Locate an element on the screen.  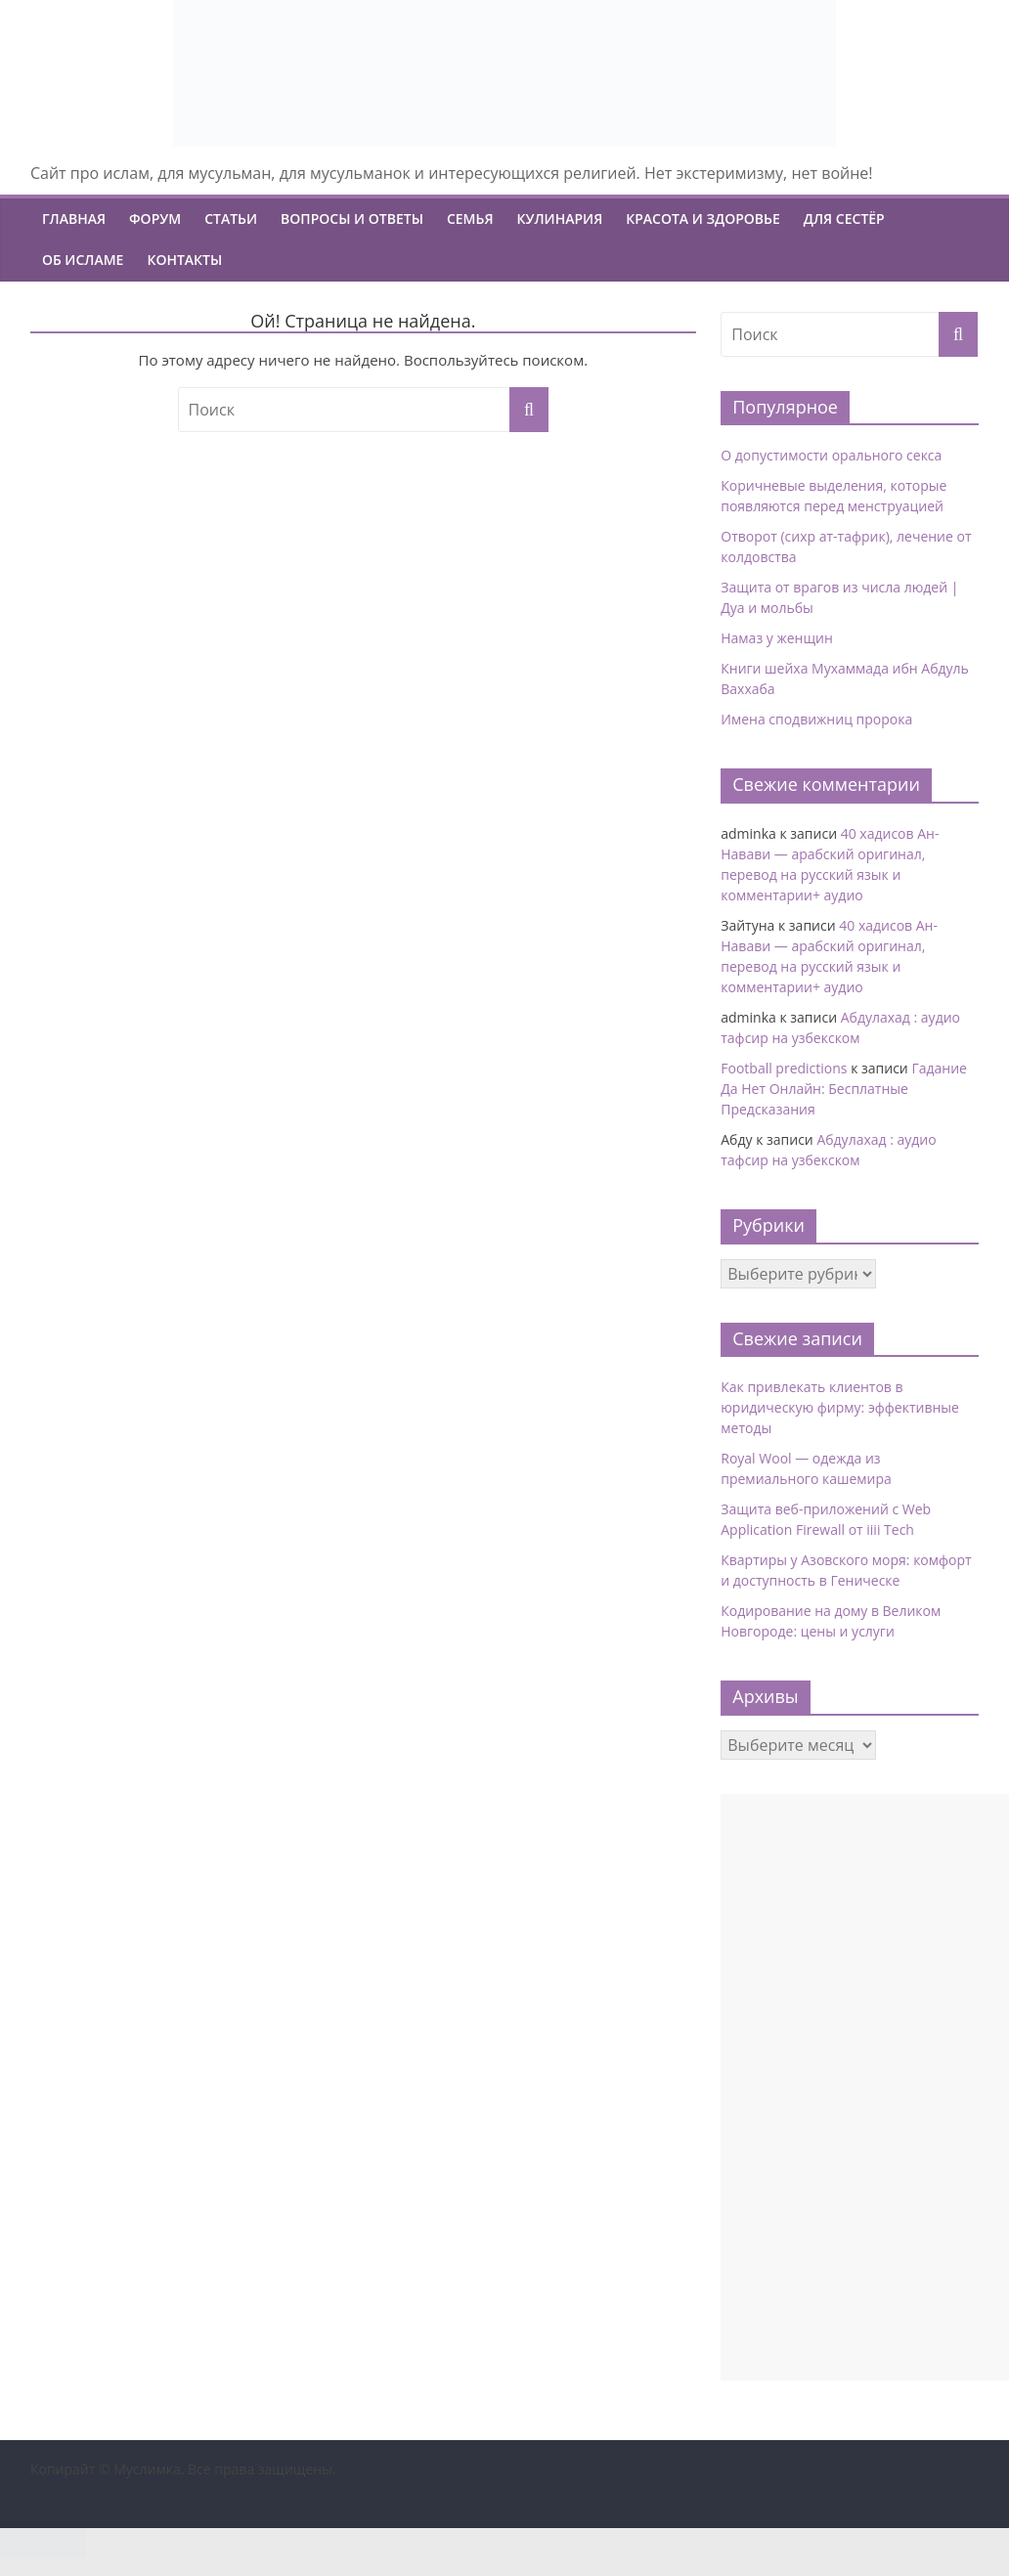
Статьи is located at coordinates (230, 218).